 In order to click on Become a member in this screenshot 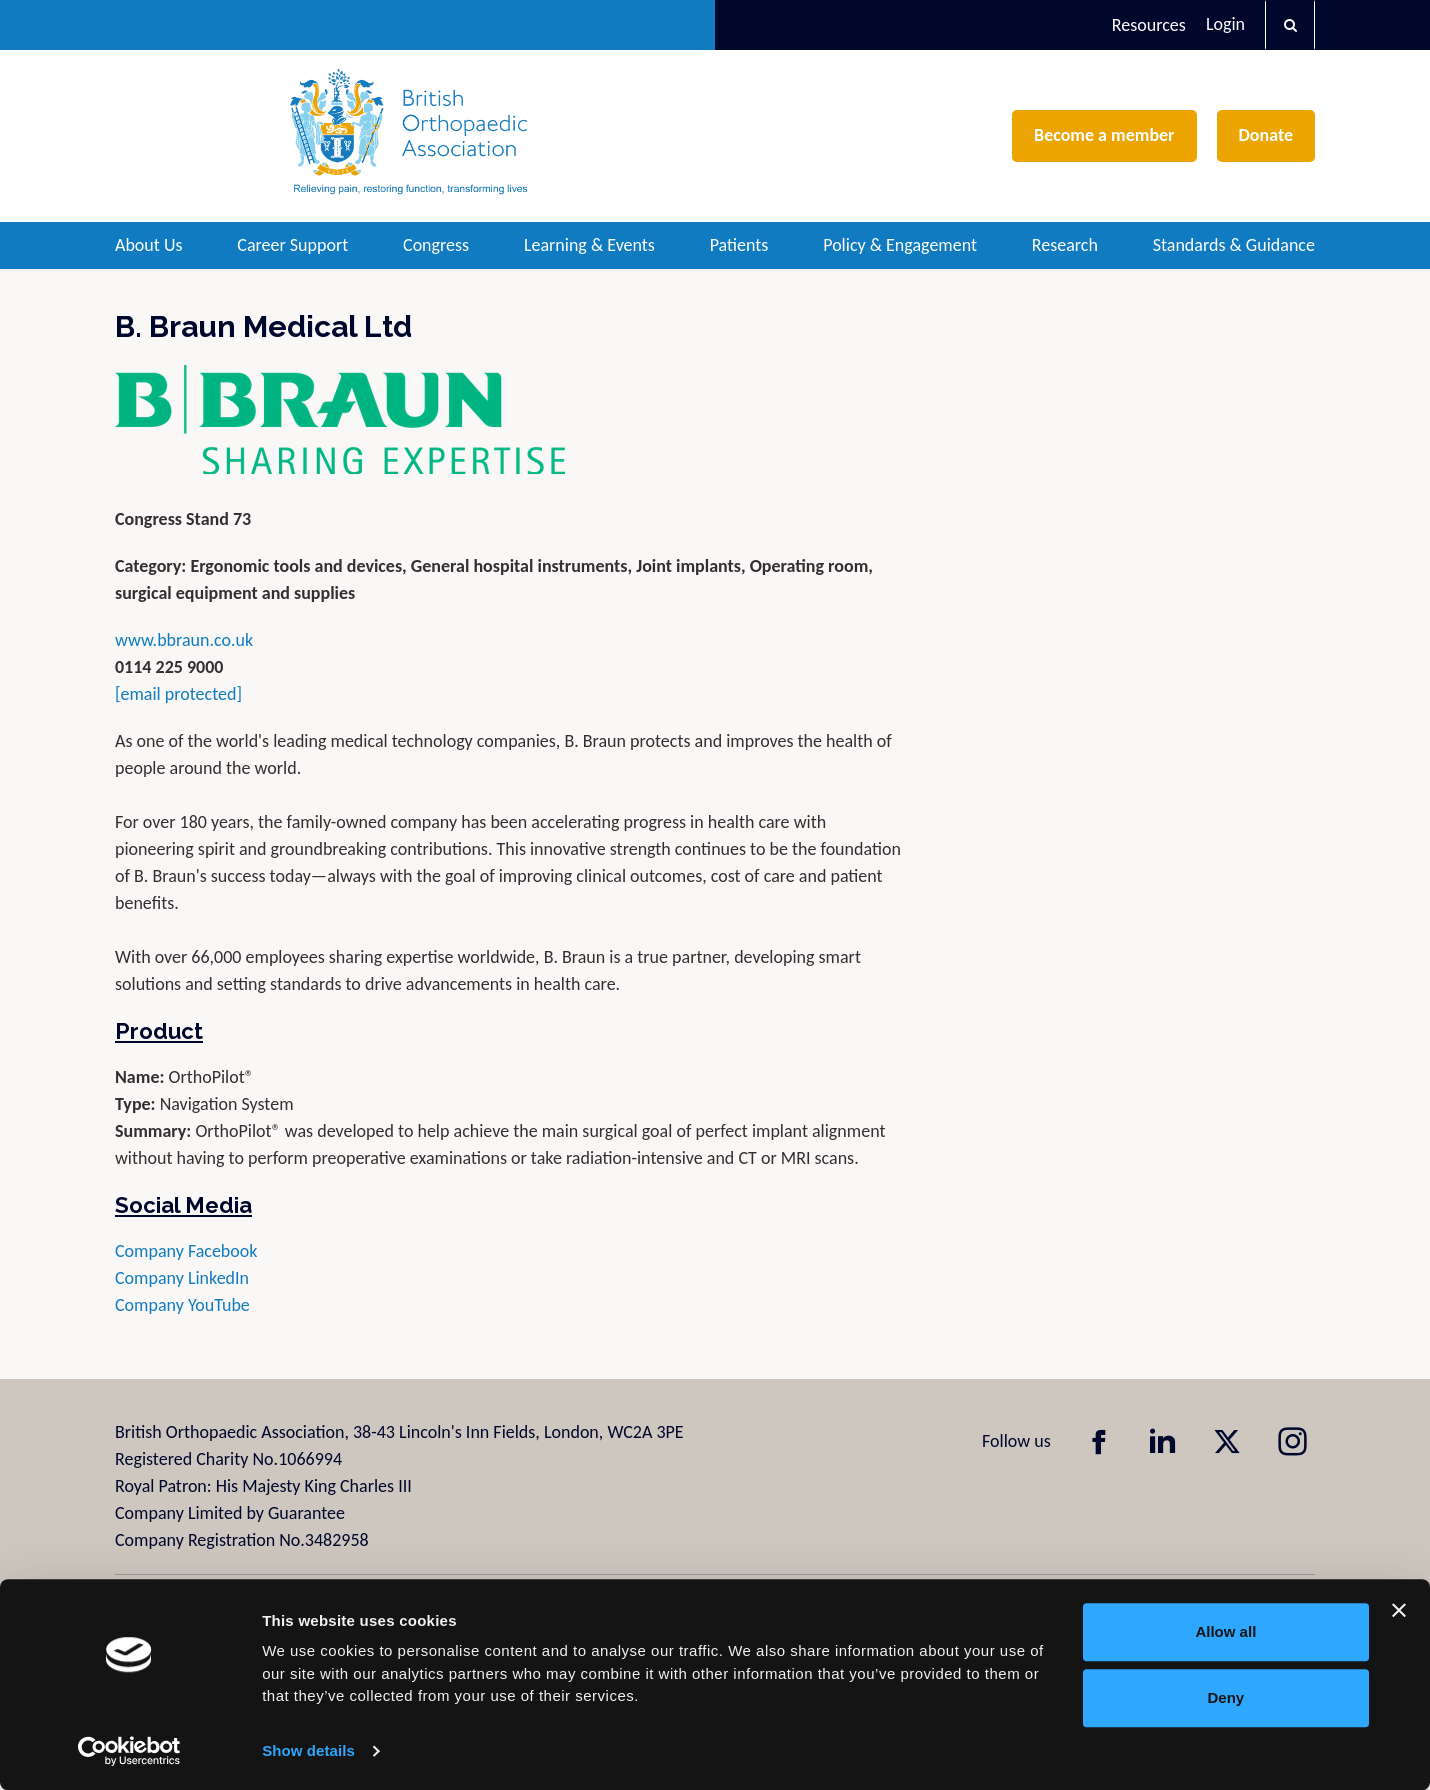, I will do `click(1104, 135)`.